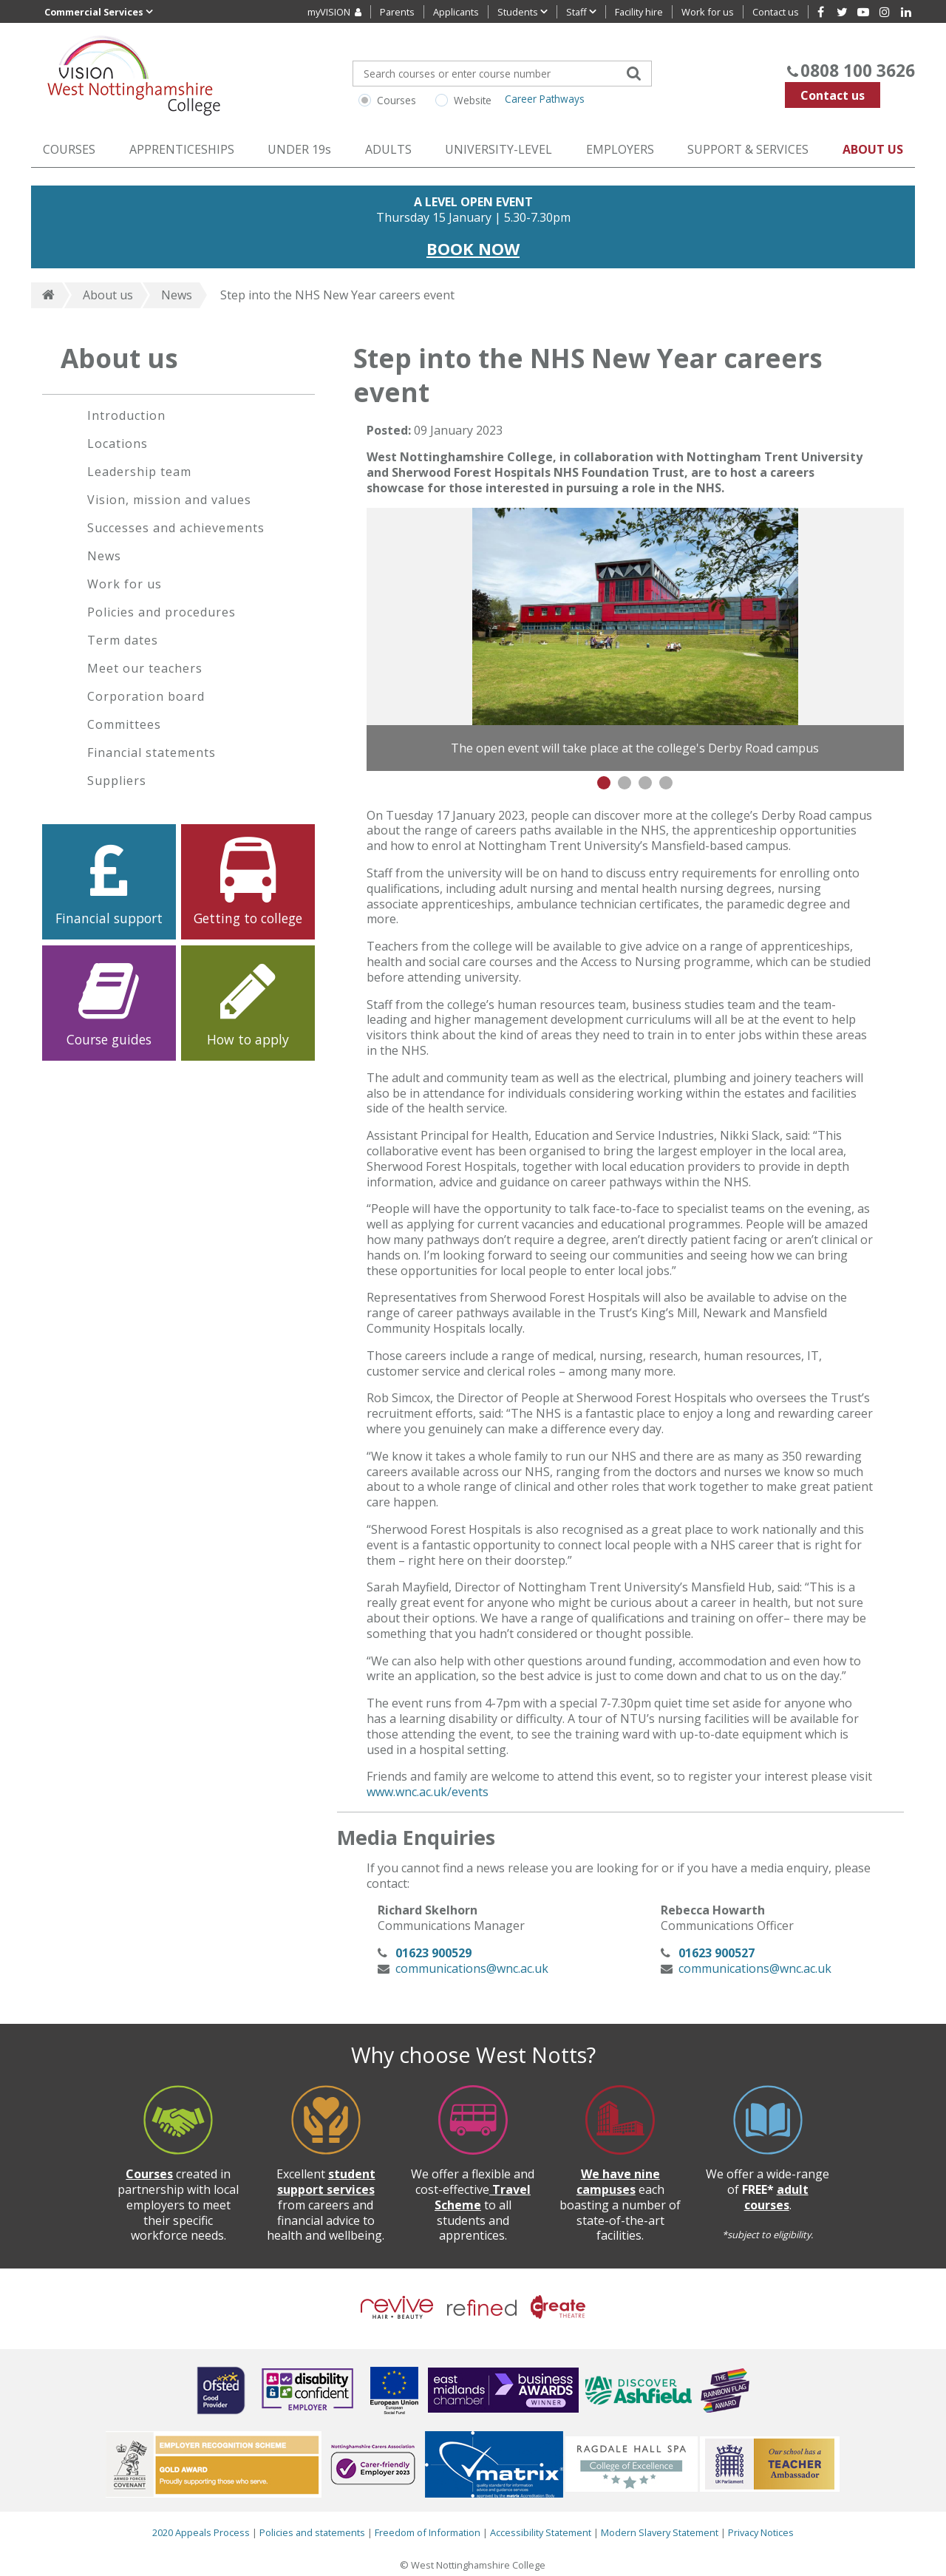  Describe the element at coordinates (124, 724) in the screenshot. I see `Committees` at that location.